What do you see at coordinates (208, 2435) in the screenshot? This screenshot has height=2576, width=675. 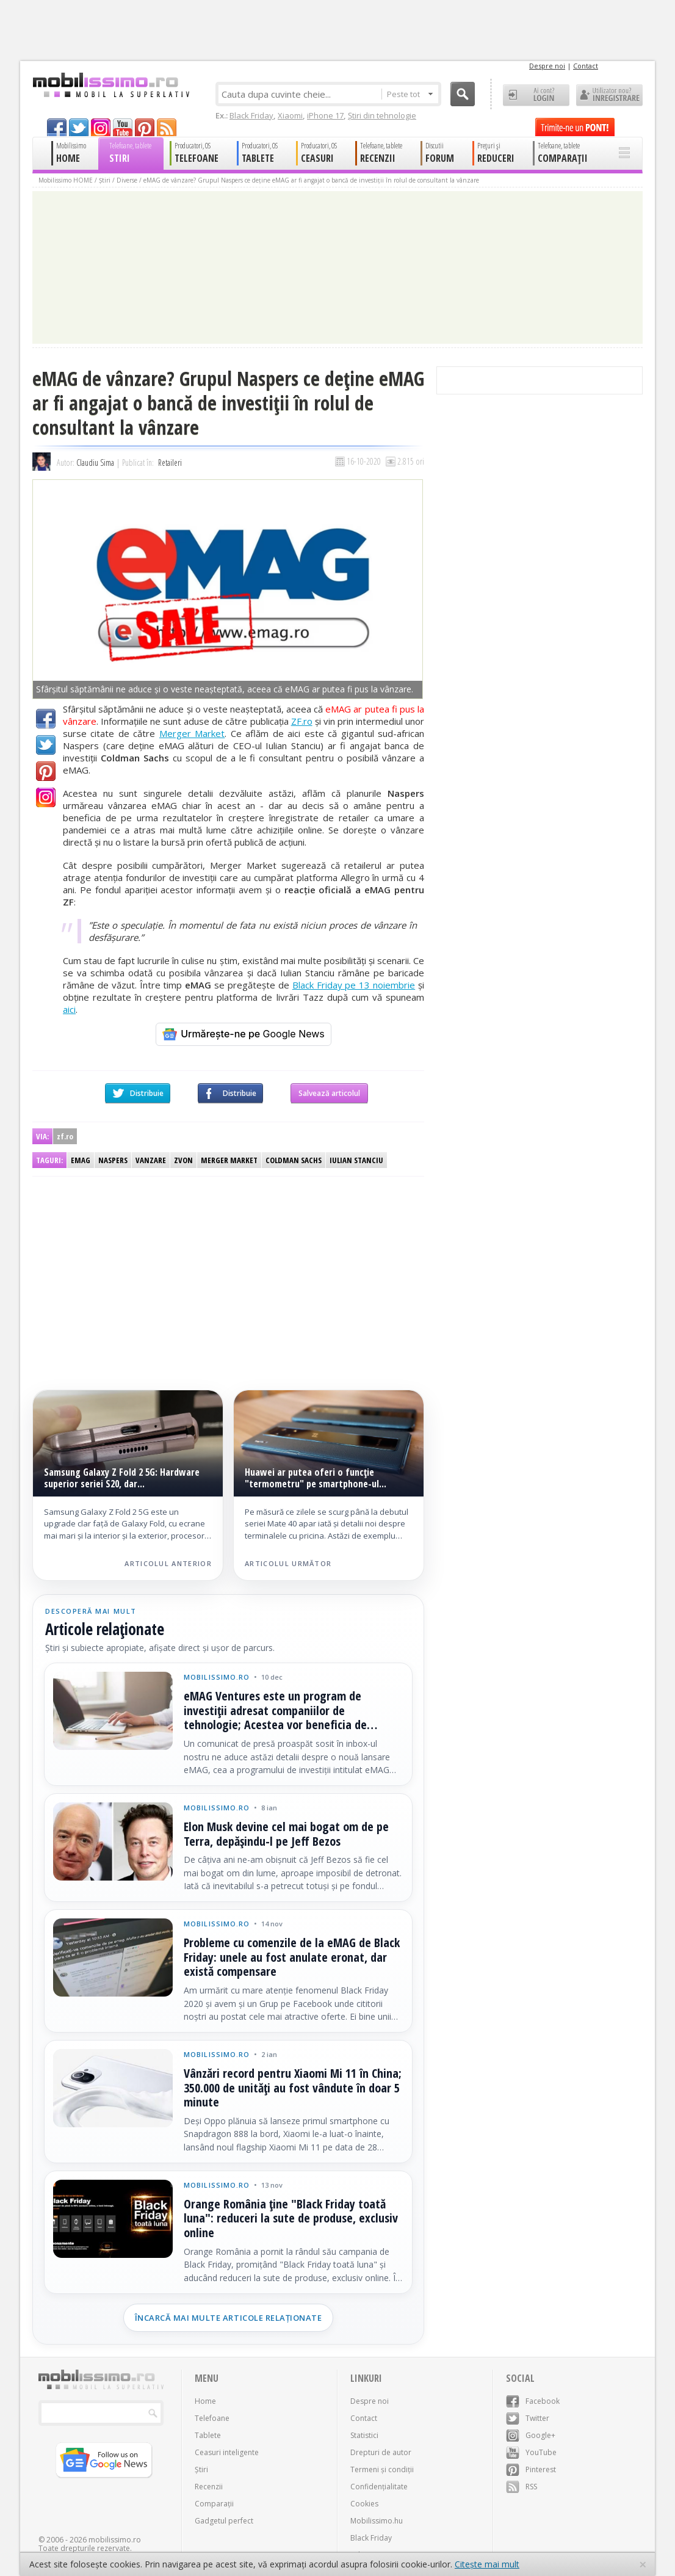 I see `Tablete` at bounding box center [208, 2435].